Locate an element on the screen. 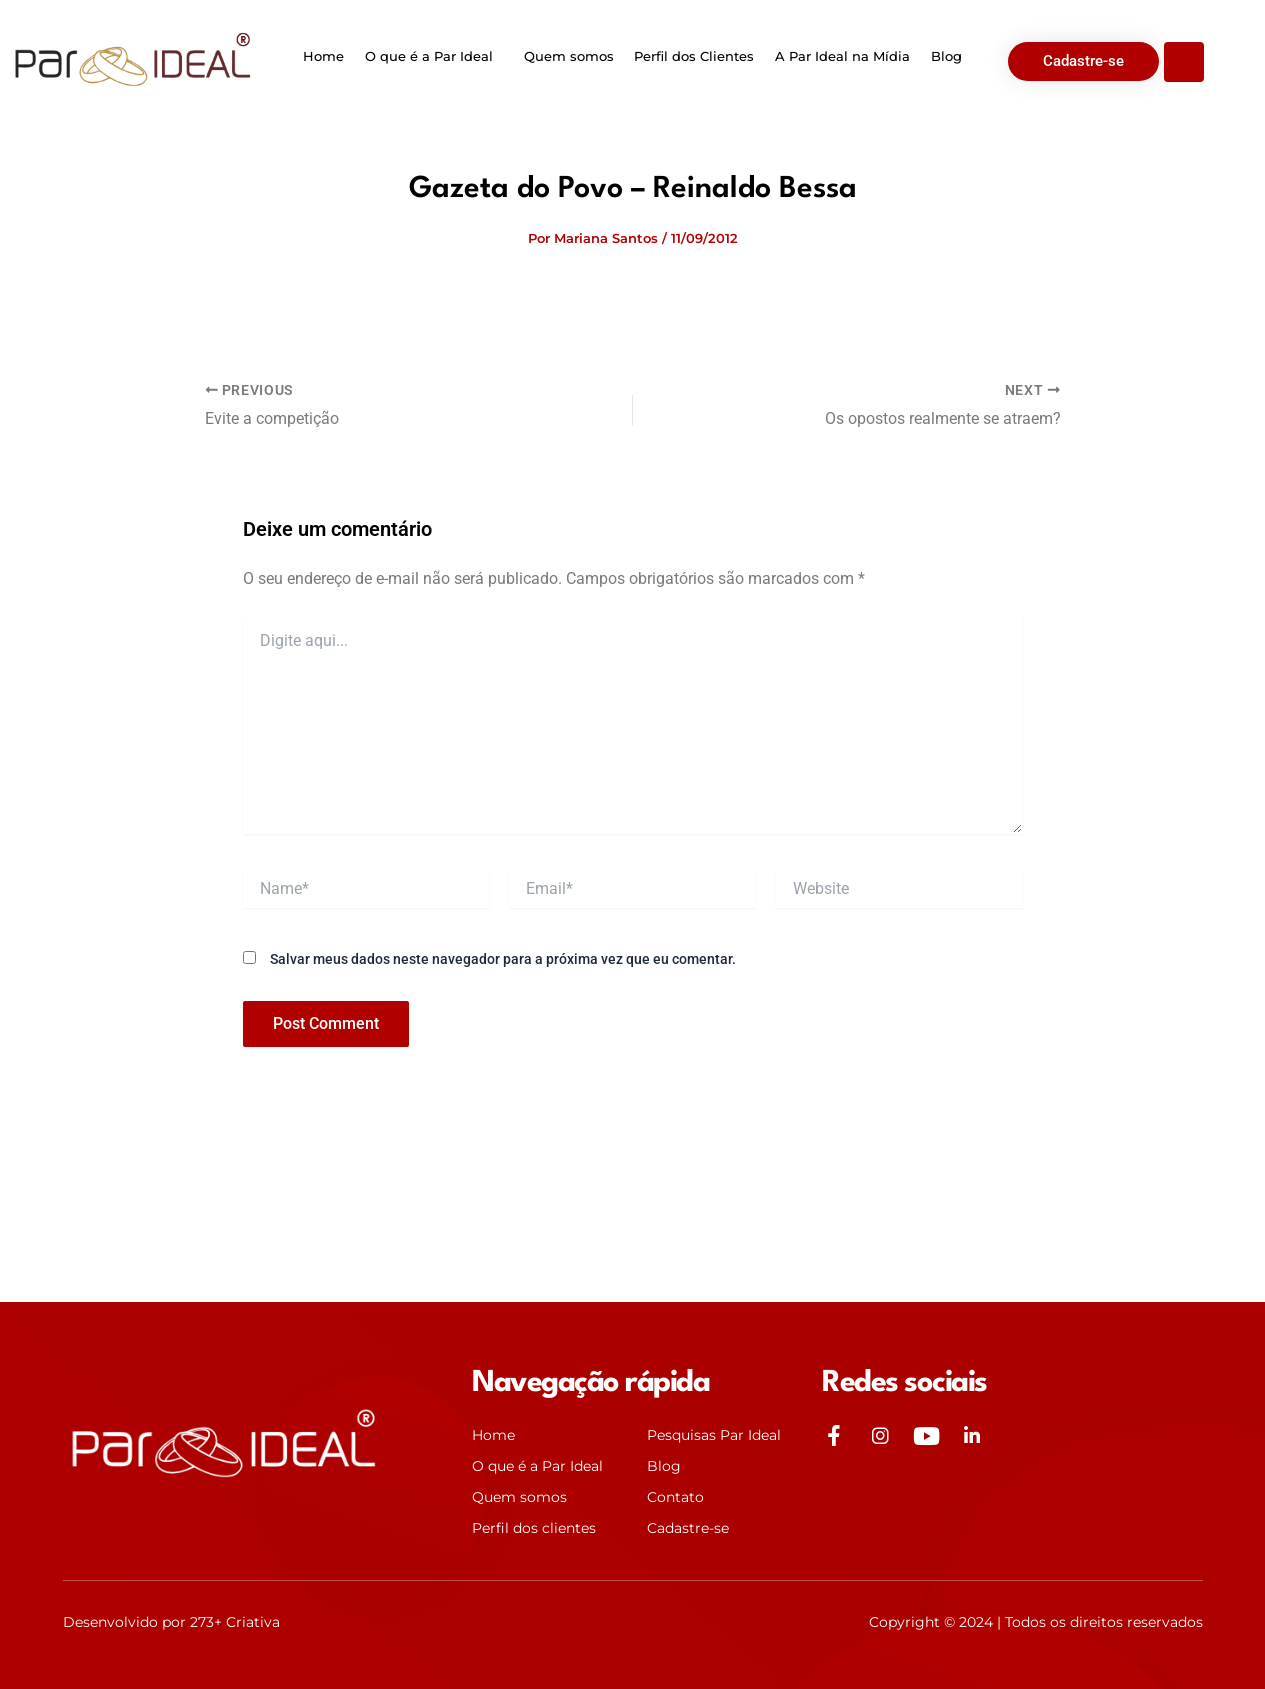  [Open search dialog] is located at coordinates (1184, 62).